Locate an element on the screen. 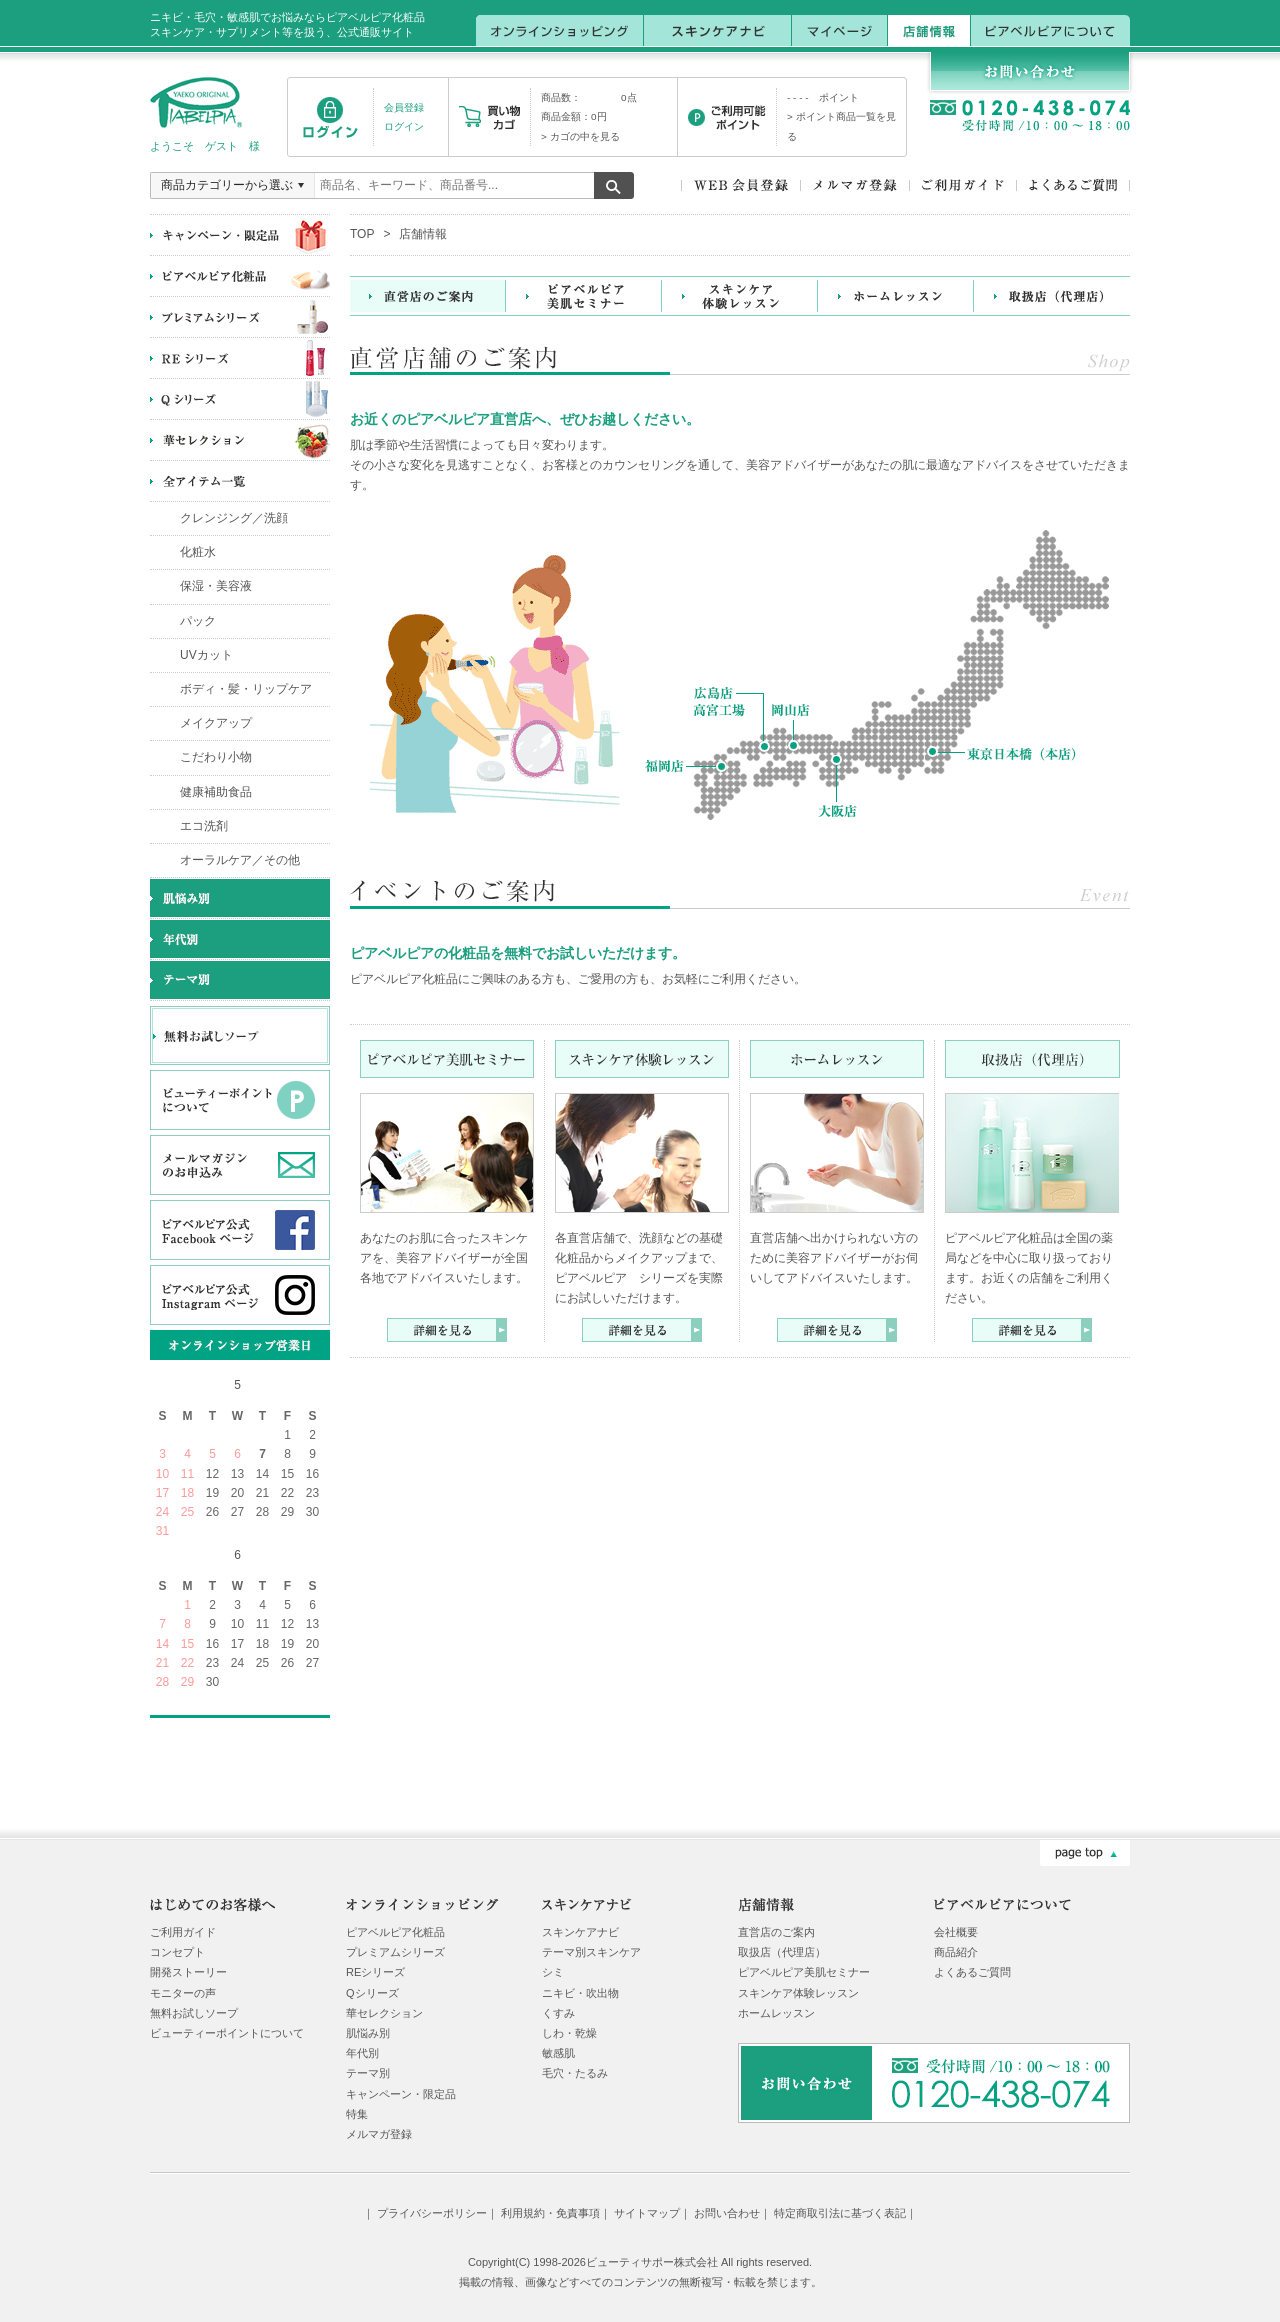 This screenshot has width=1280, height=2322. 会員登録 is located at coordinates (404, 107).